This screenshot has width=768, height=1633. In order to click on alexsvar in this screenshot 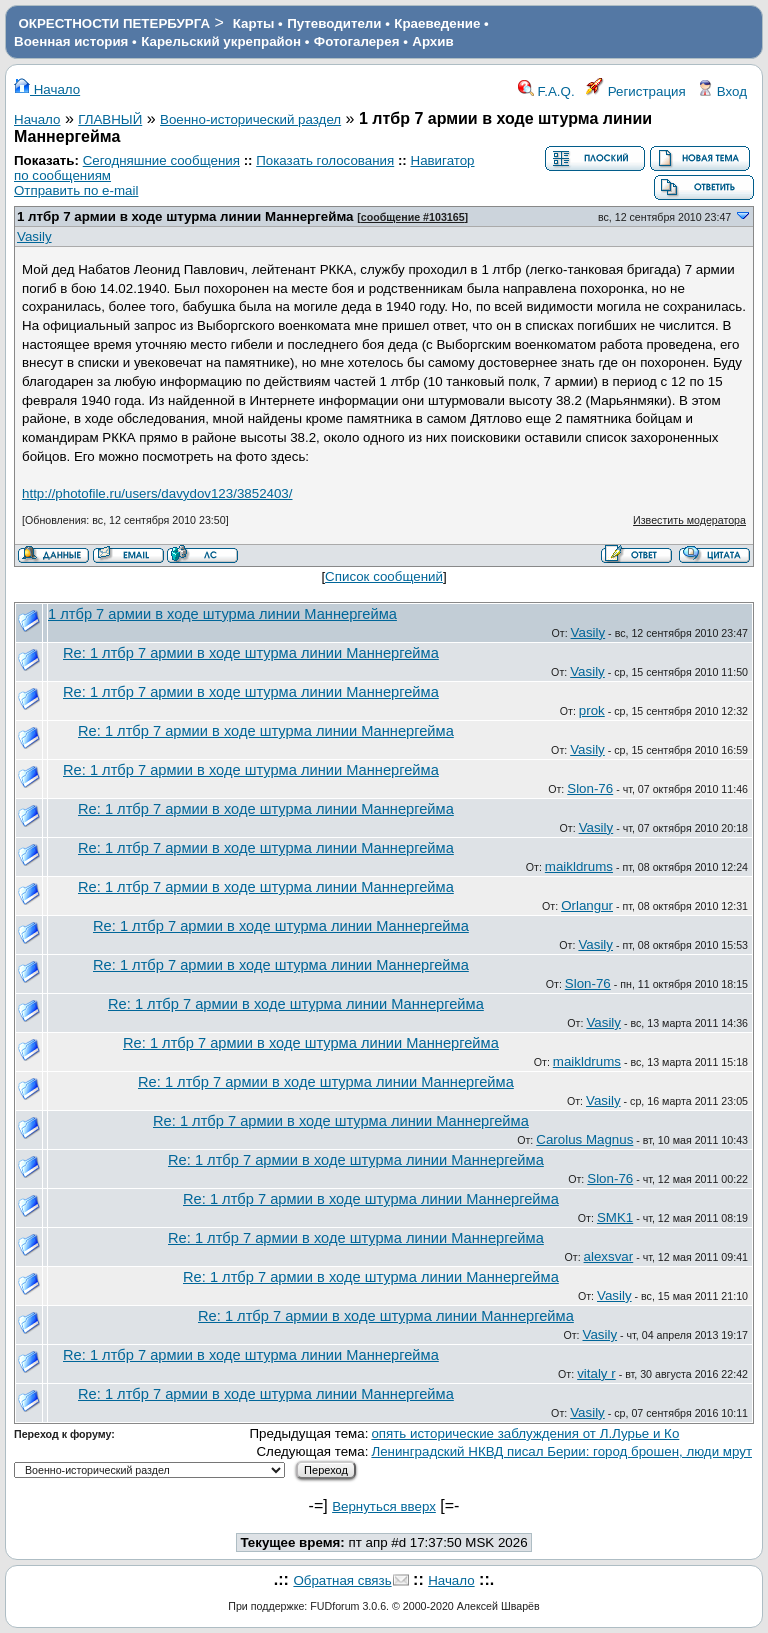, I will do `click(609, 1256)`.